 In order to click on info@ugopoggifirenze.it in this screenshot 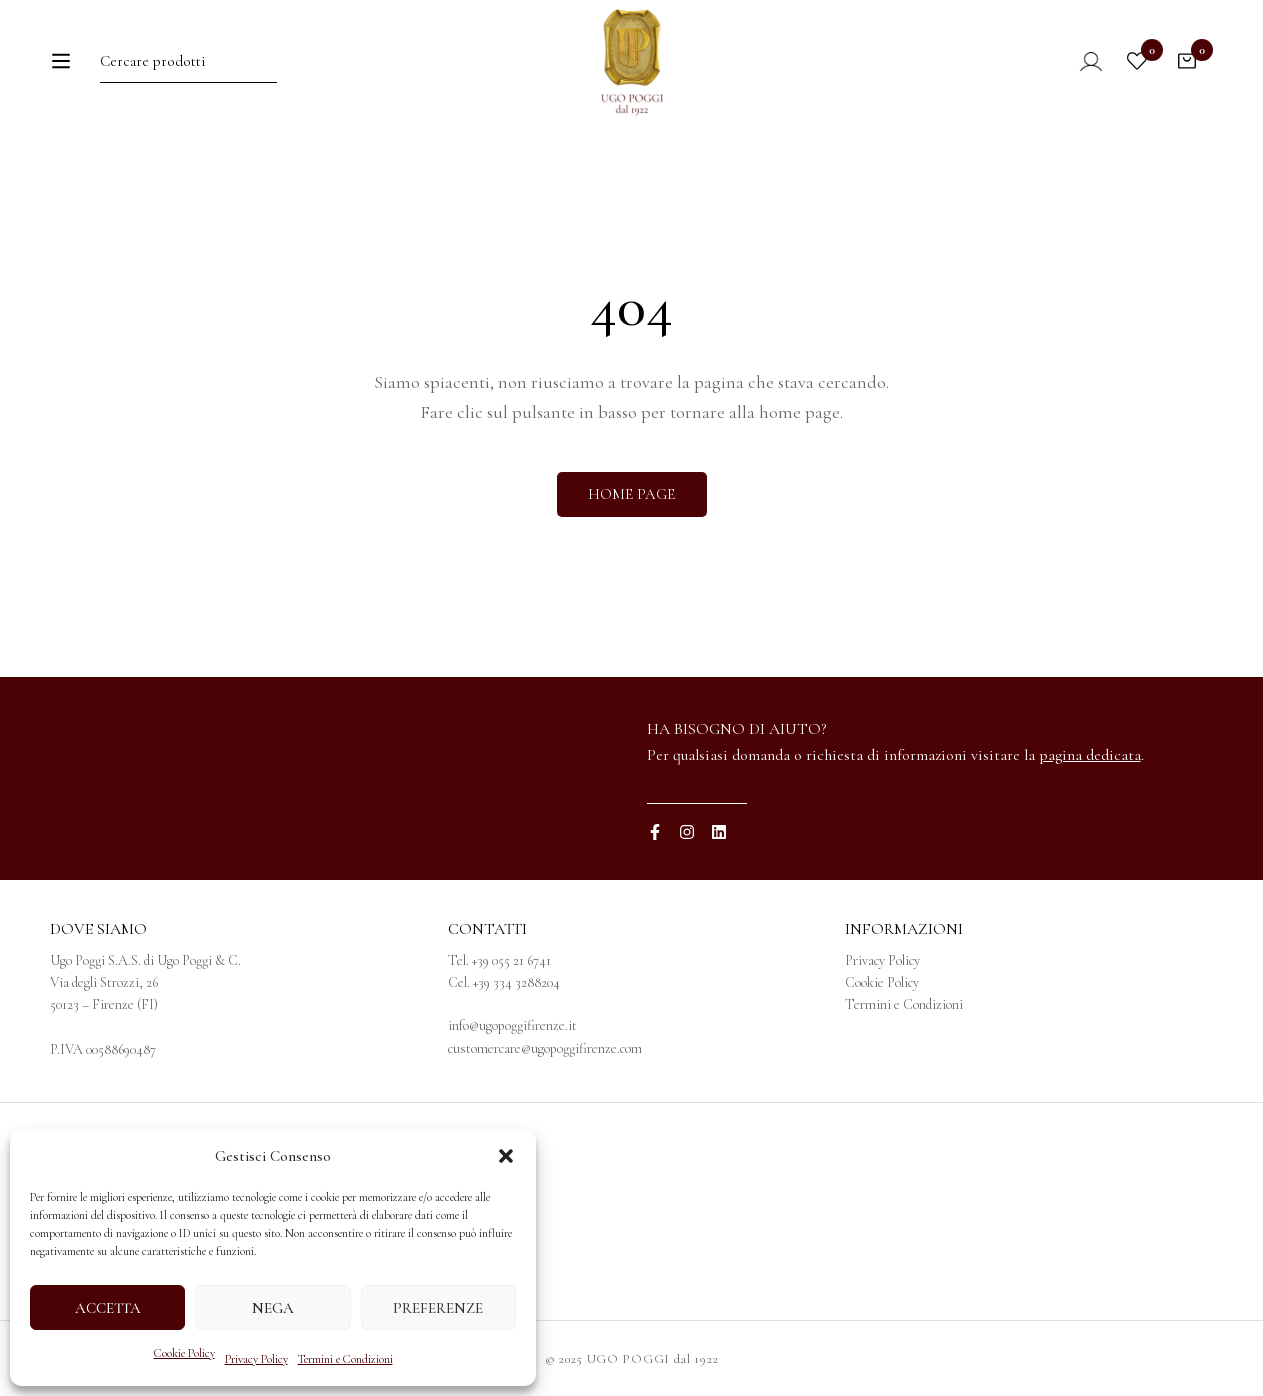, I will do `click(512, 1025)`.